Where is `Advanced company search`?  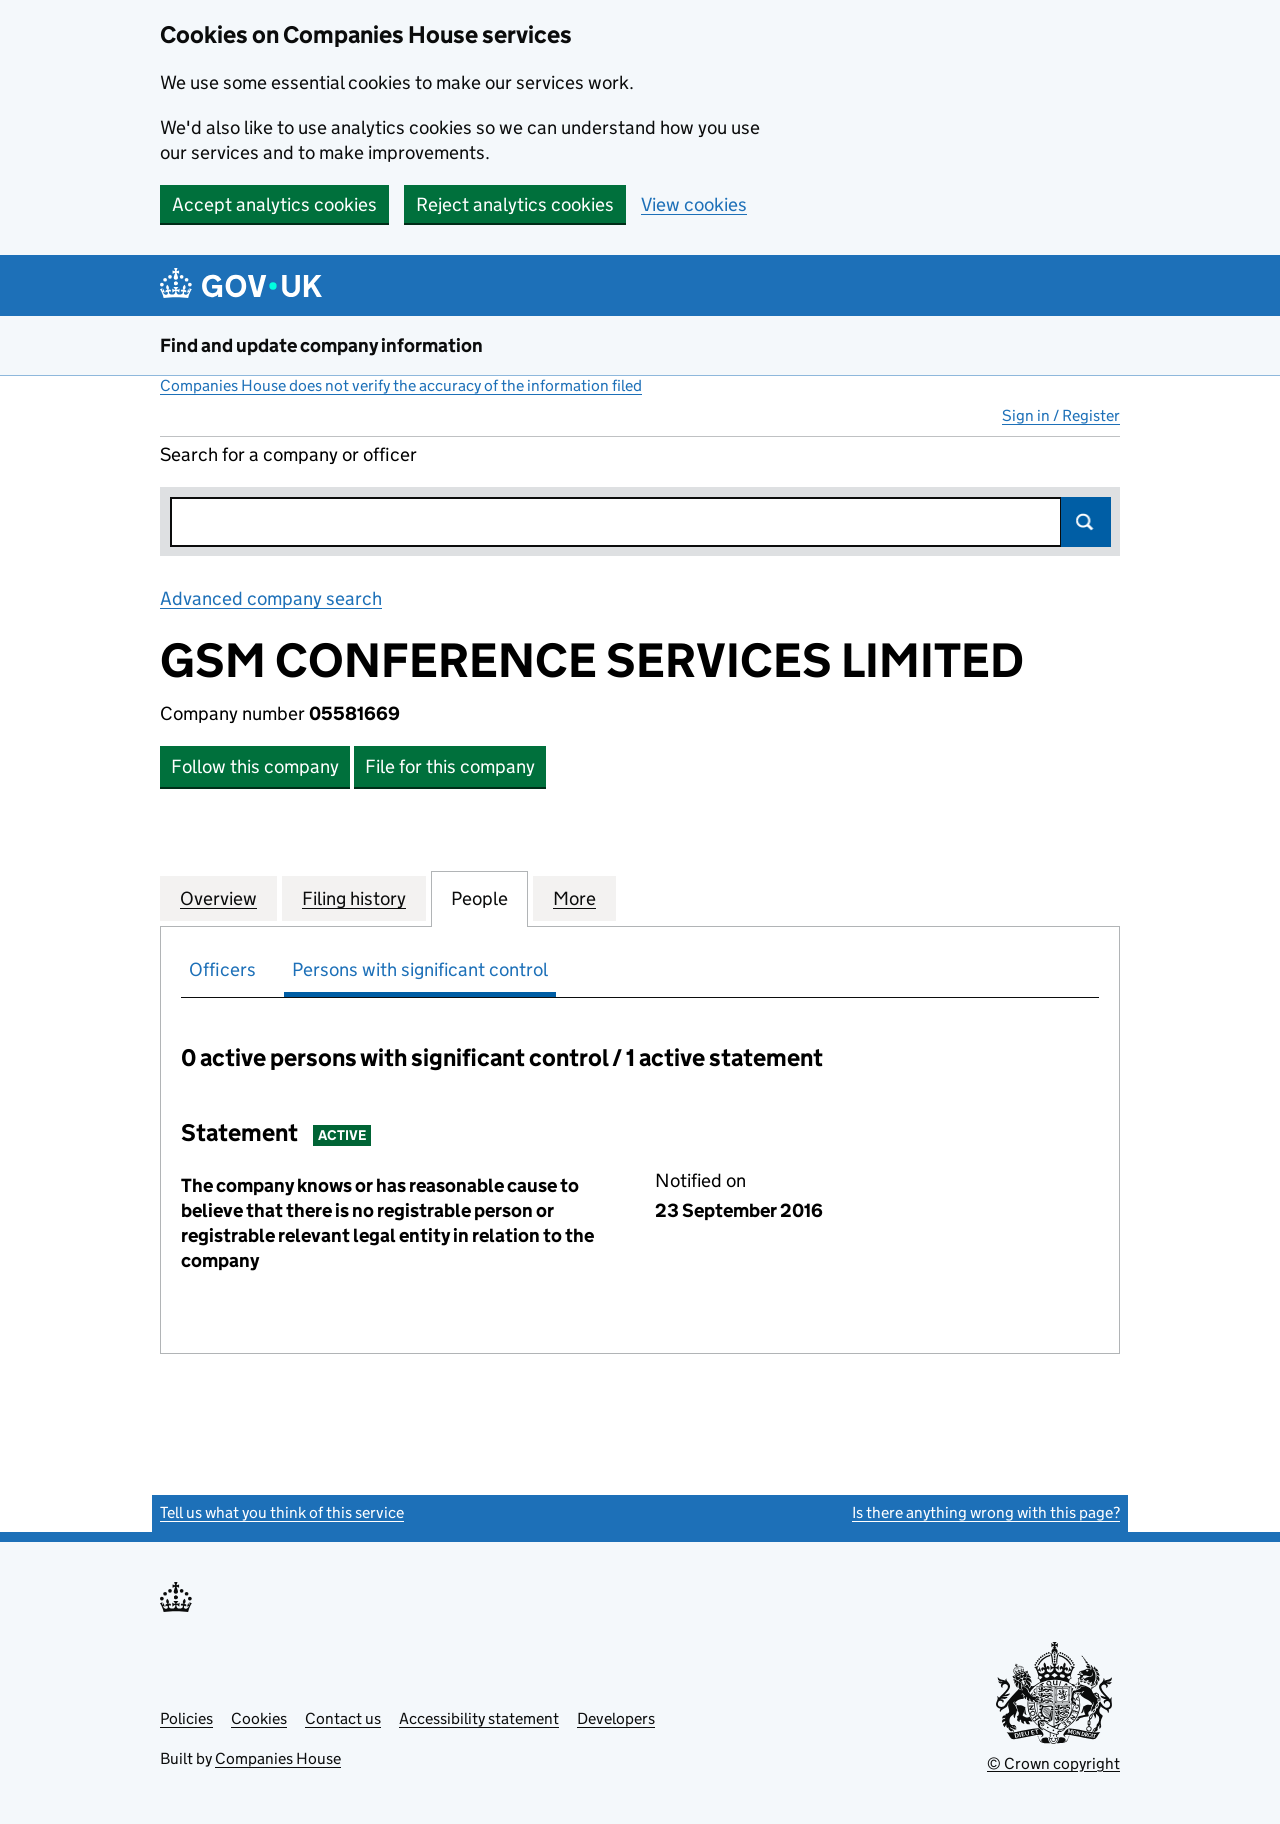 Advanced company search is located at coordinates (271, 598).